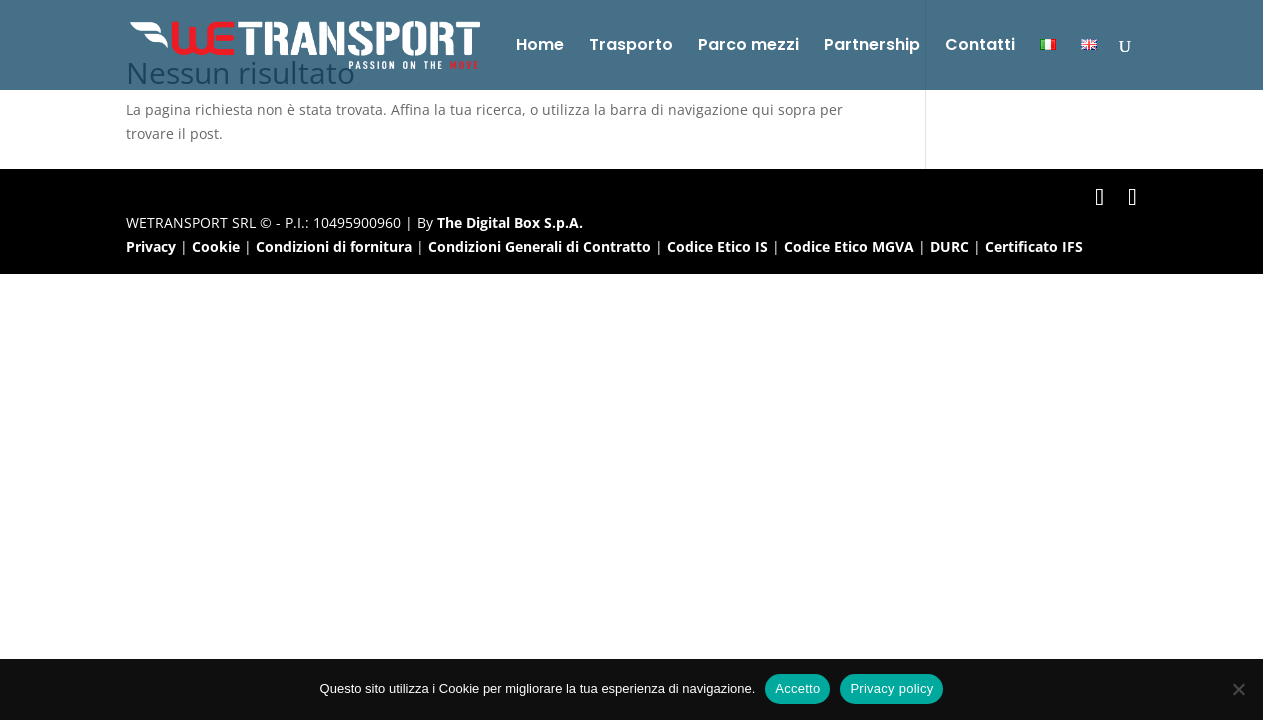 The image size is (1263, 720). Describe the element at coordinates (539, 246) in the screenshot. I see `Condizioni Generali di Contratto` at that location.